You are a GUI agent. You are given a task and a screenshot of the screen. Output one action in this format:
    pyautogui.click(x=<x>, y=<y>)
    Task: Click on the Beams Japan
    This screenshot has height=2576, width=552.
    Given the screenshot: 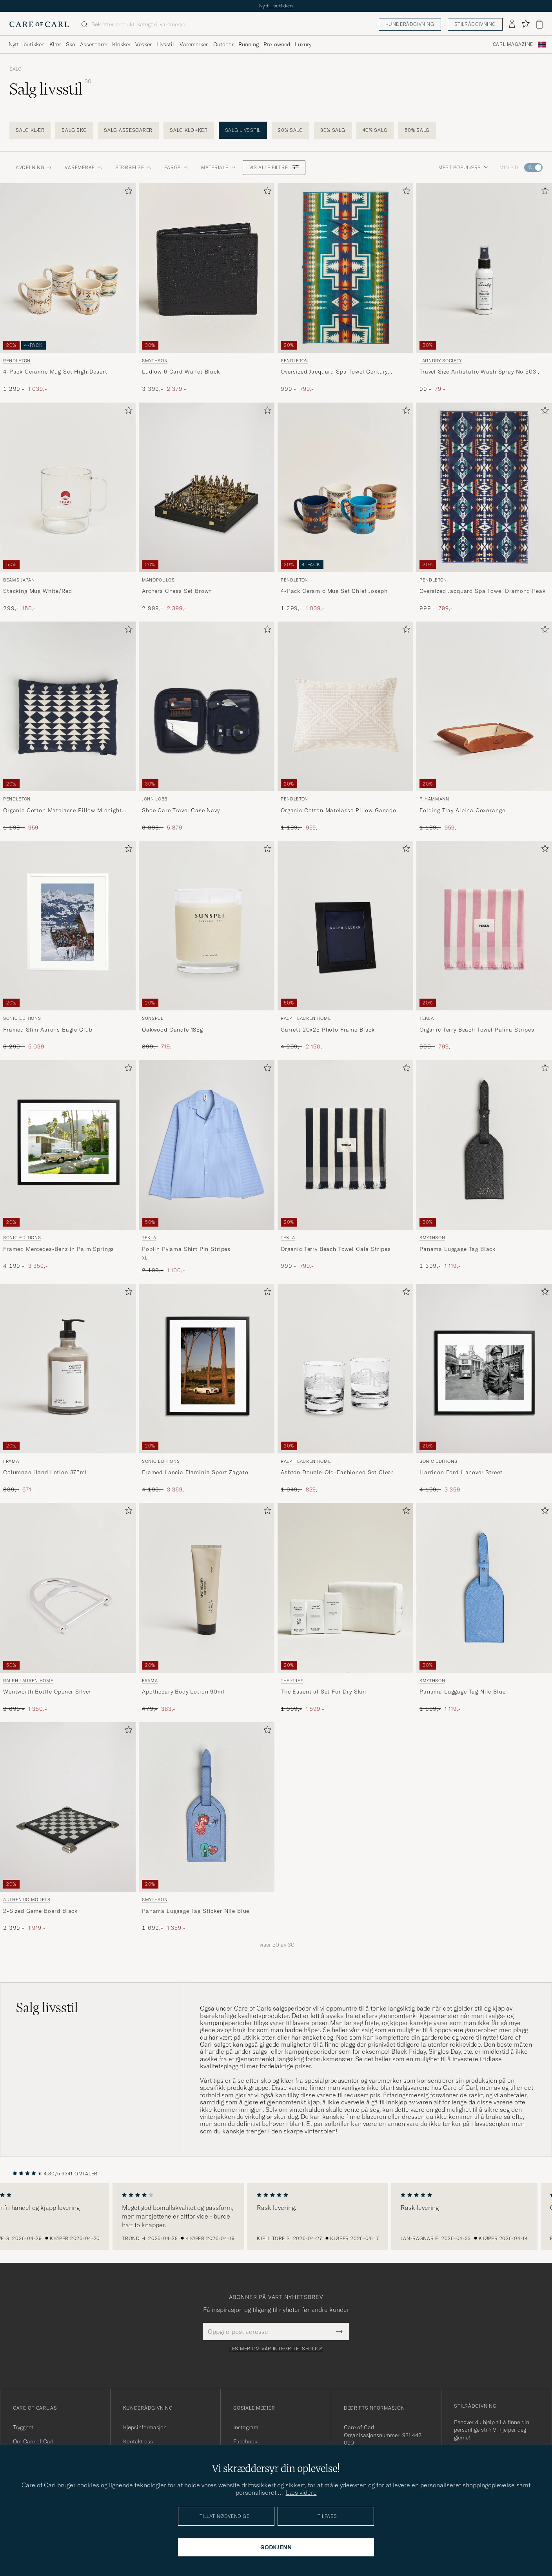 What is the action you would take?
    pyautogui.click(x=18, y=580)
    